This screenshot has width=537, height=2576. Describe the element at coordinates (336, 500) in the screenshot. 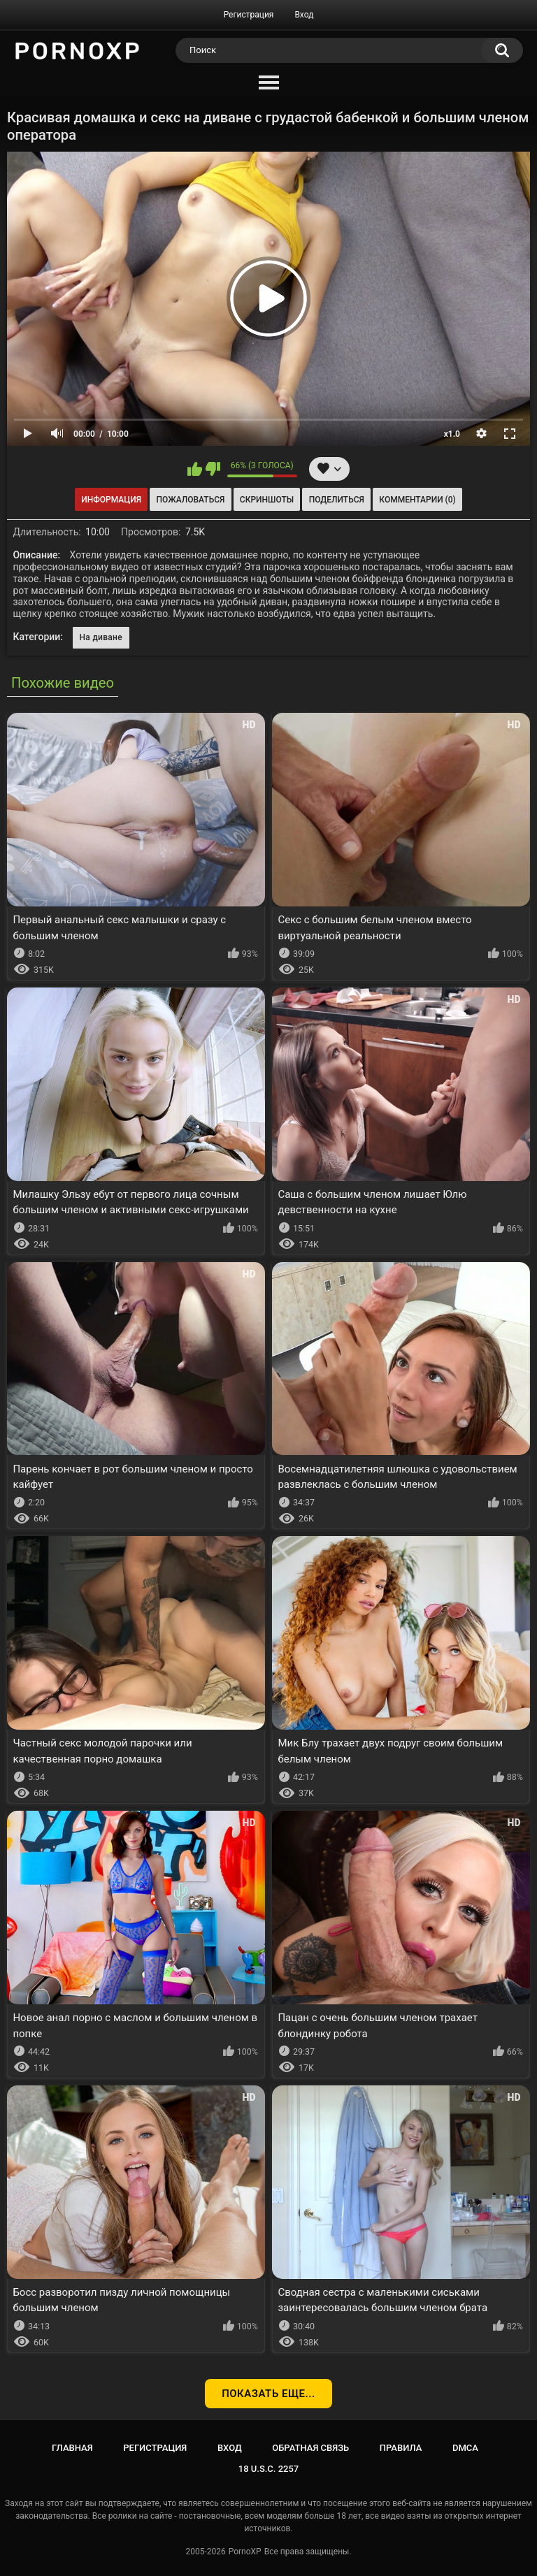

I see `Поделиться` at that location.